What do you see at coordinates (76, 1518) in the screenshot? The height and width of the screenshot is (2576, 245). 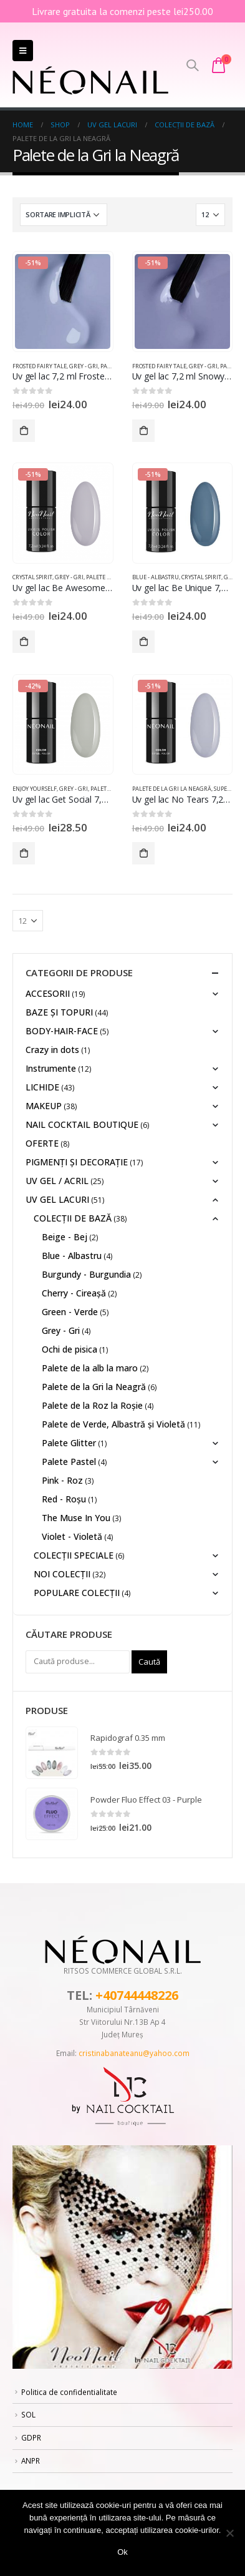 I see `The Muse In You` at bounding box center [76, 1518].